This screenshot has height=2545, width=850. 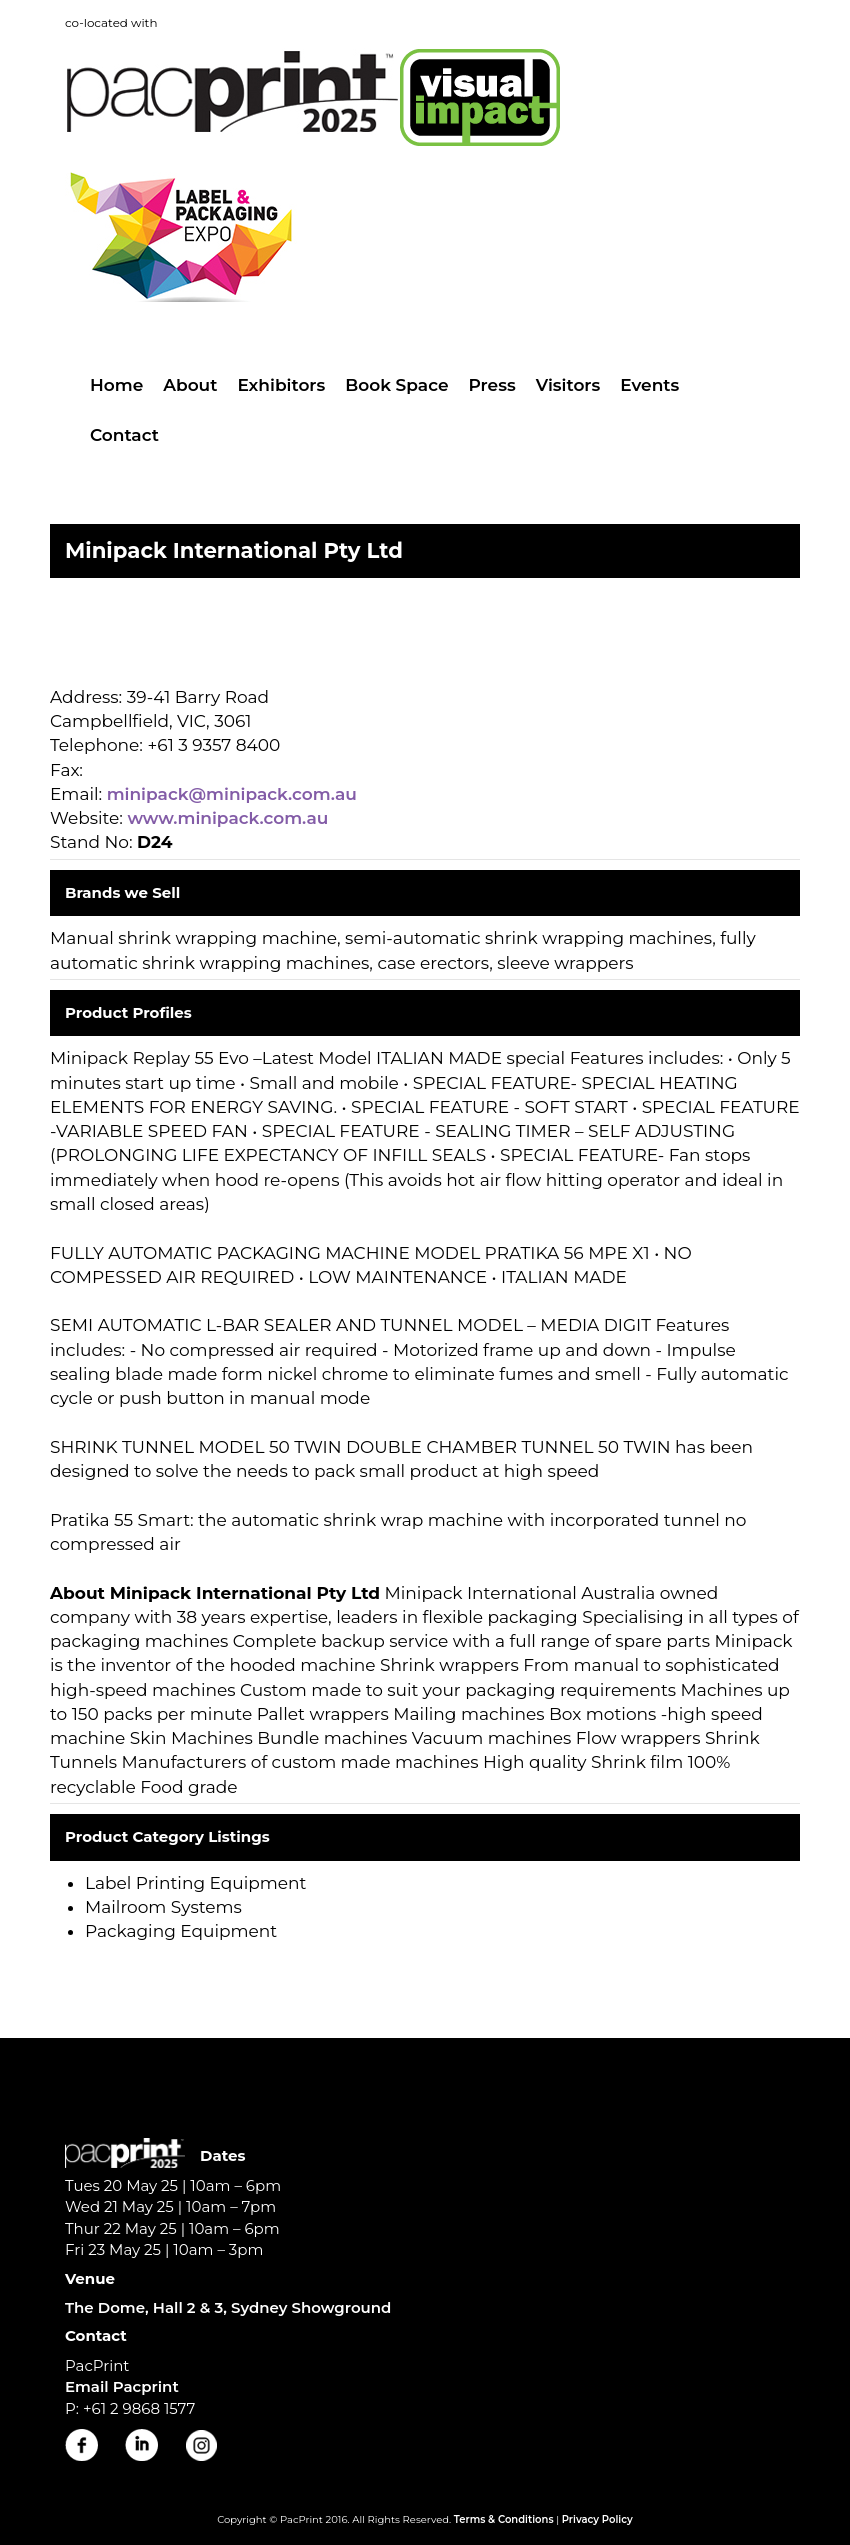 I want to click on Home, so click(x=116, y=385).